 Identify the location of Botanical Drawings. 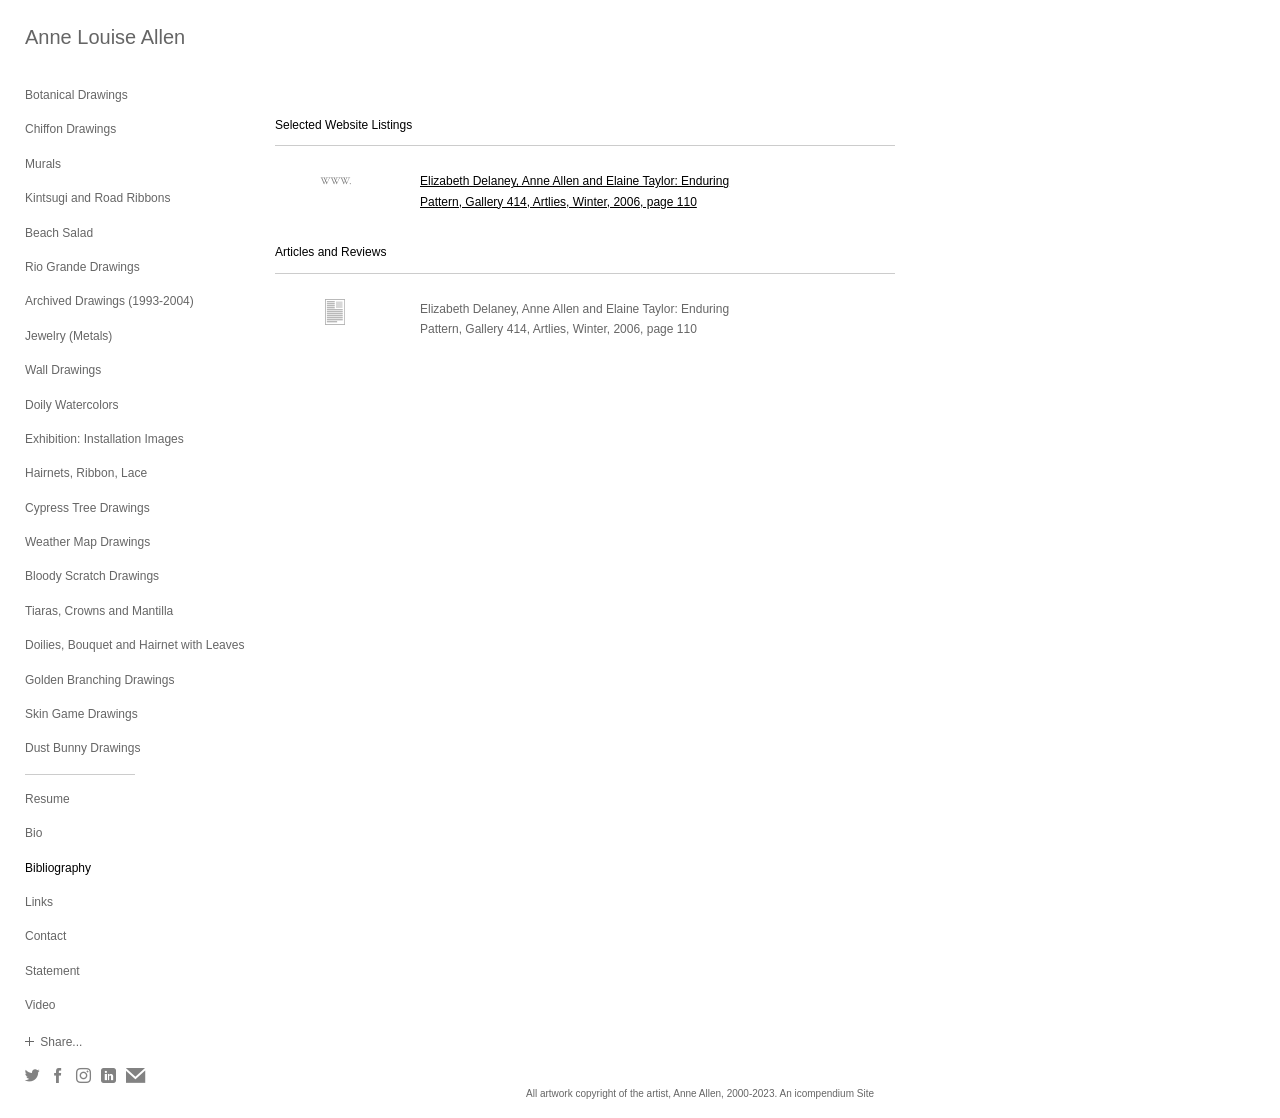
(76, 95).